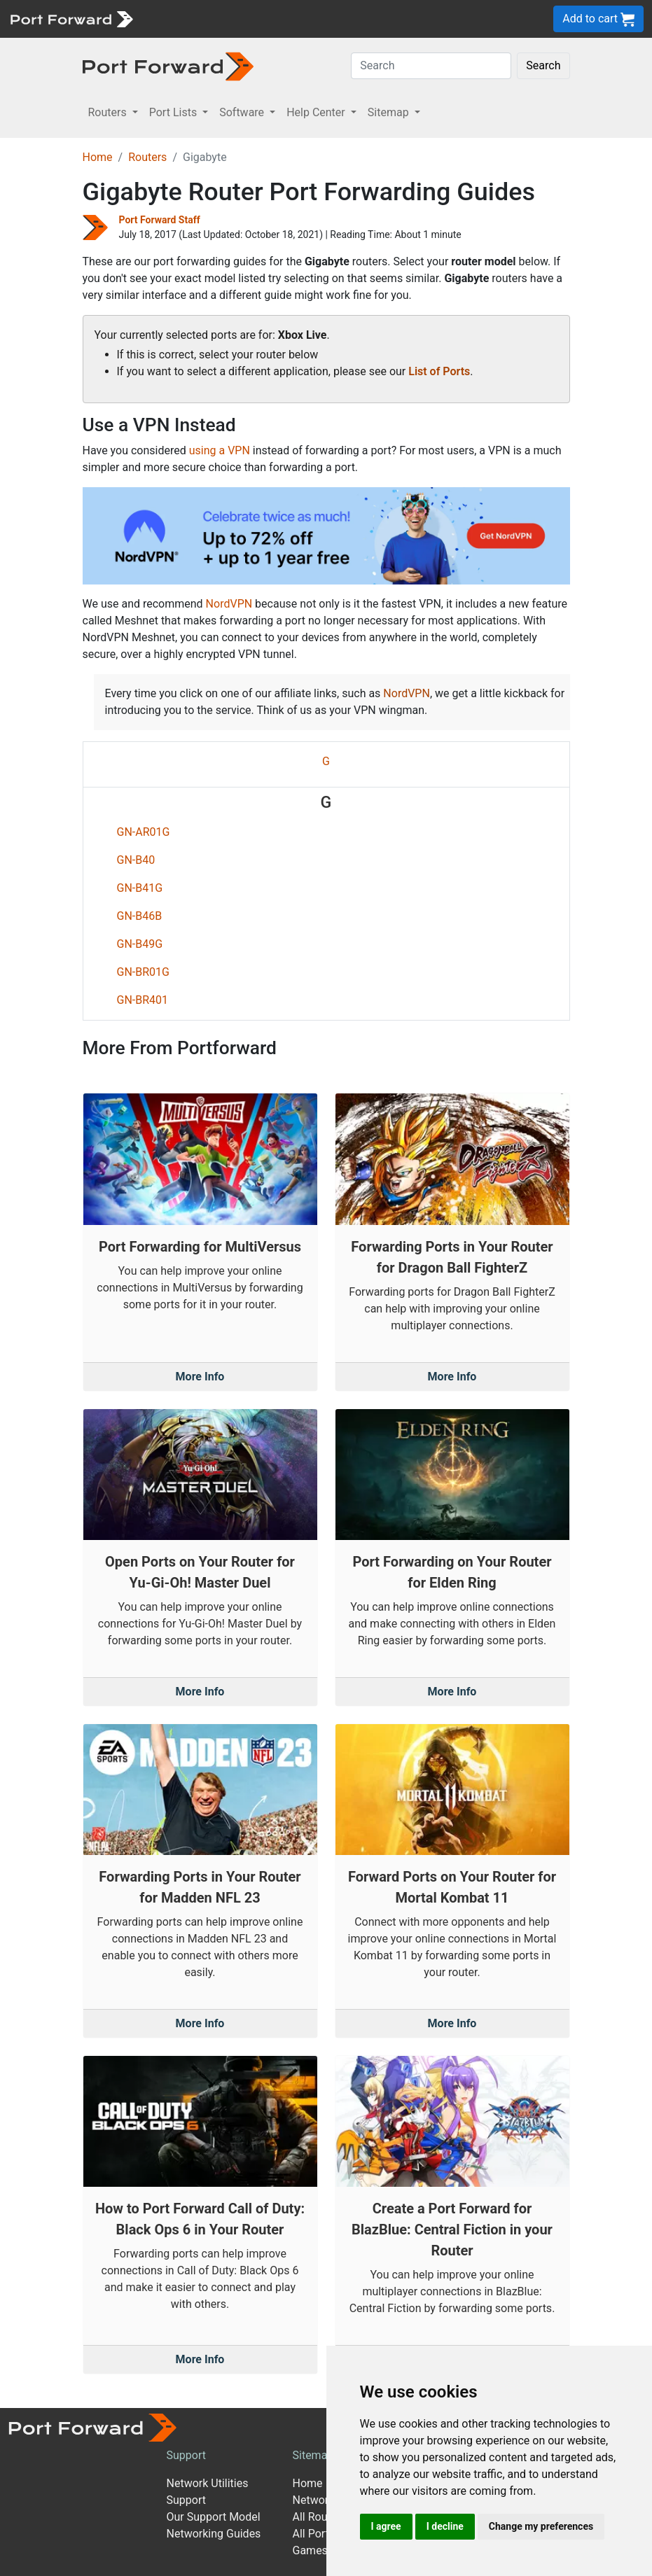 This screenshot has width=652, height=2576. What do you see at coordinates (98, 157) in the screenshot?
I see `Home` at bounding box center [98, 157].